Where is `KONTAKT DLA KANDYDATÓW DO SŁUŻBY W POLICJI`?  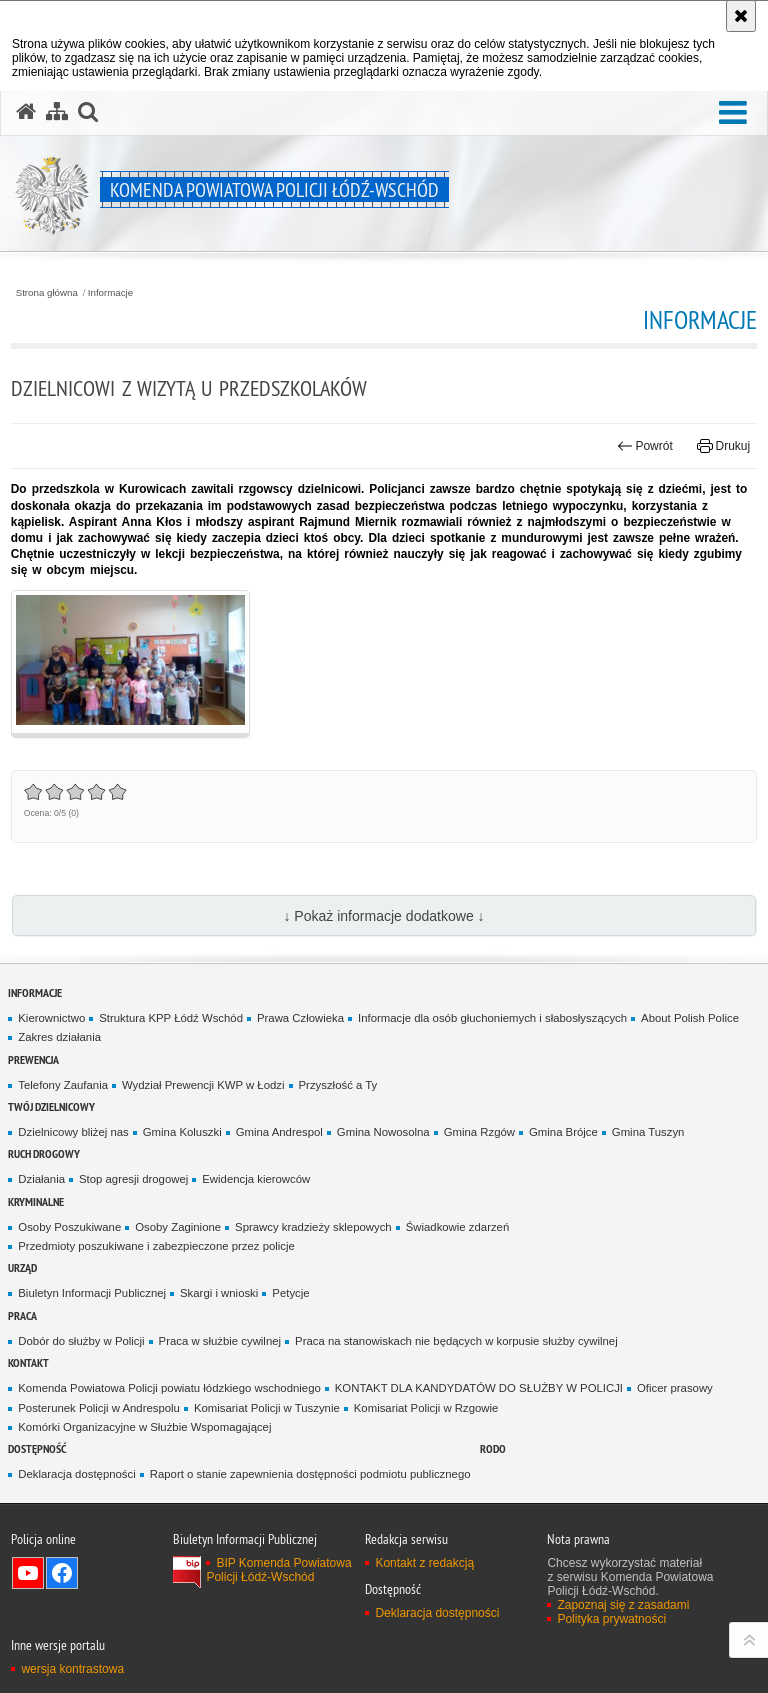 KONTAKT DLA KANDYDATÓW DO SŁUŻBY W POLICJI is located at coordinates (479, 1388).